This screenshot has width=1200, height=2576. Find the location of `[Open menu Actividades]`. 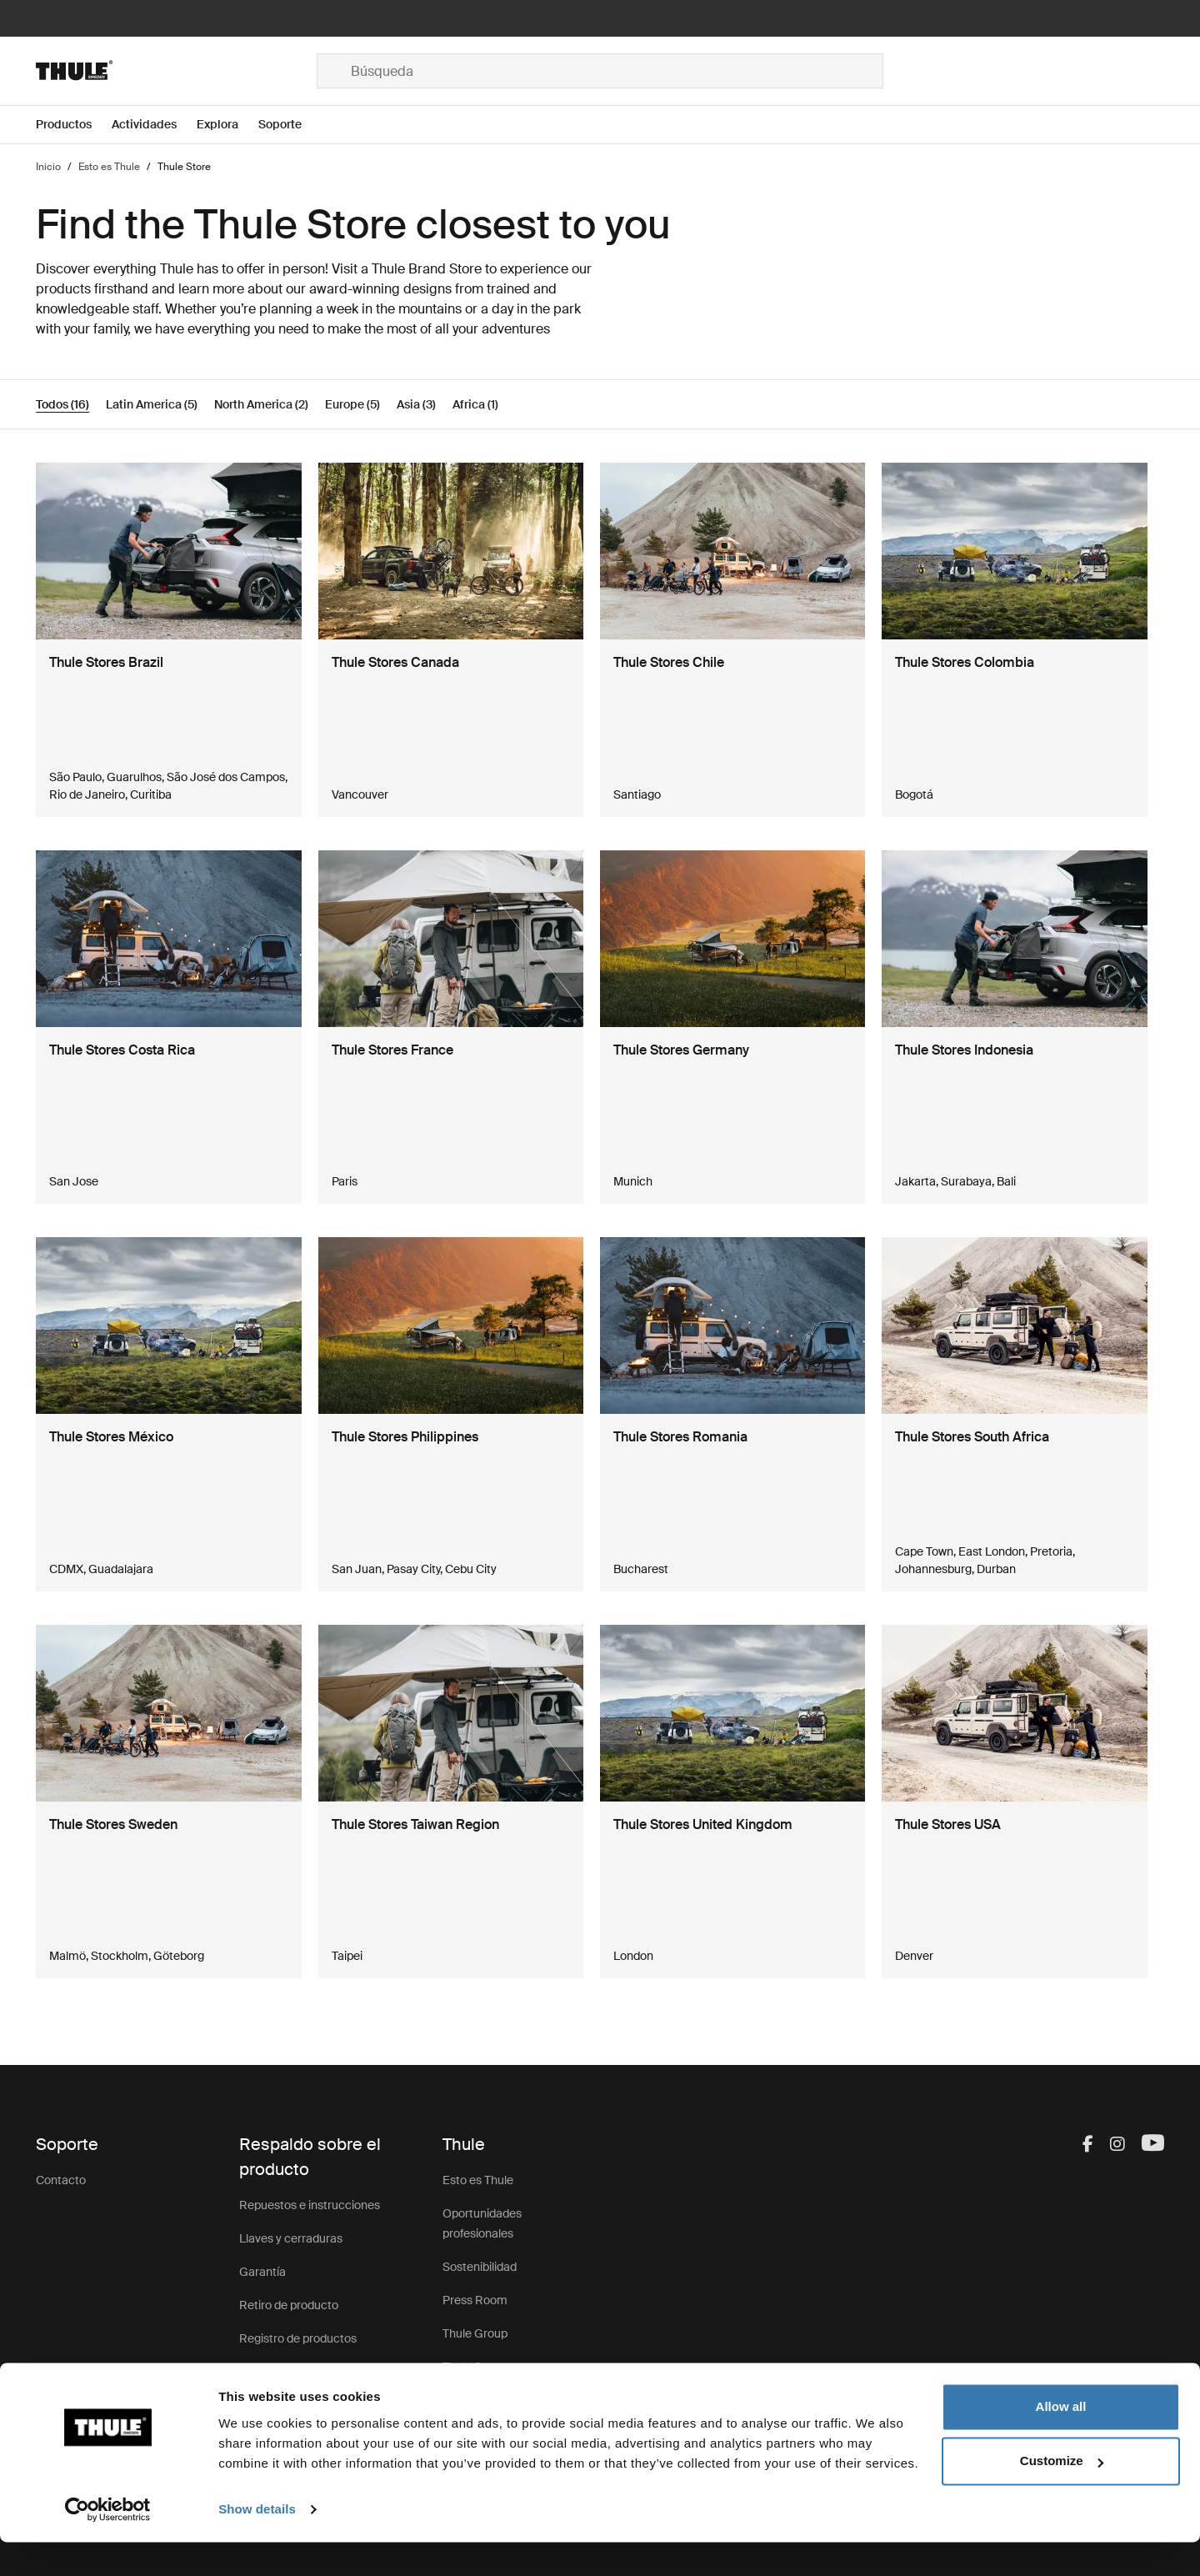

[Open menu Actividades] is located at coordinates (154, 124).